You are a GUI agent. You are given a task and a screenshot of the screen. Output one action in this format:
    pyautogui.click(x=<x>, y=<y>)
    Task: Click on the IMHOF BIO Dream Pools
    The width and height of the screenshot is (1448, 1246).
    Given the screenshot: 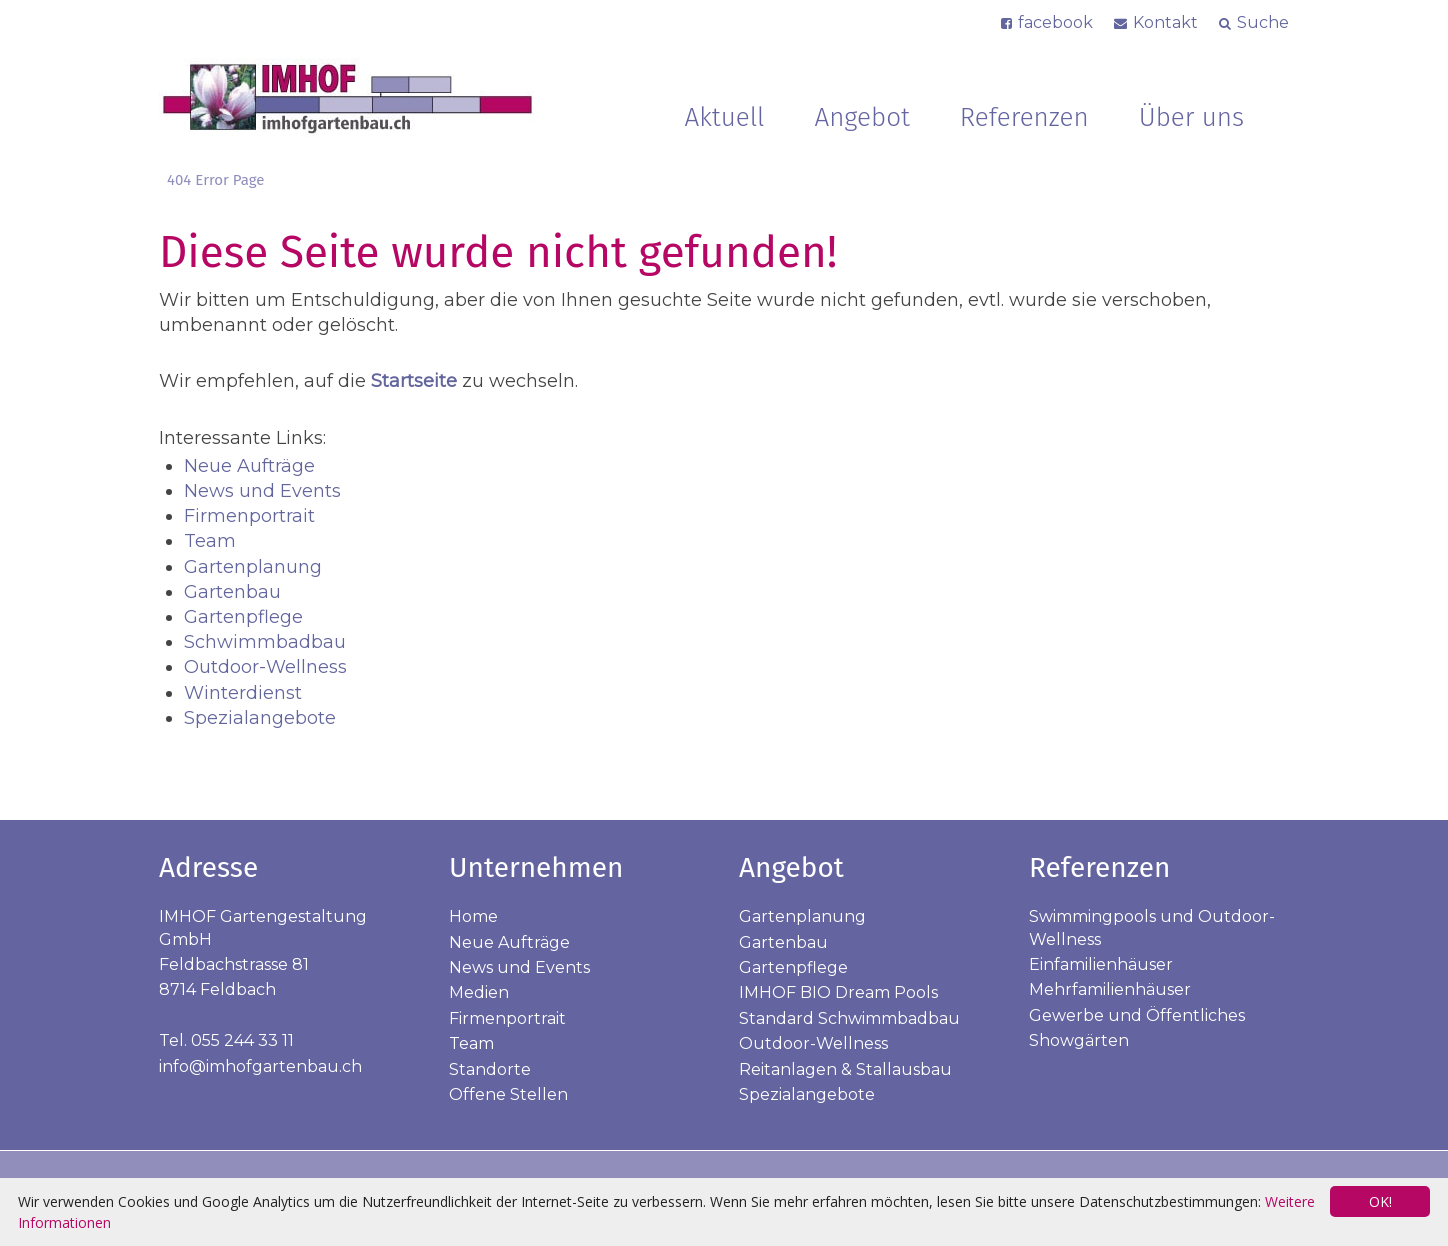 What is the action you would take?
    pyautogui.click(x=838, y=992)
    